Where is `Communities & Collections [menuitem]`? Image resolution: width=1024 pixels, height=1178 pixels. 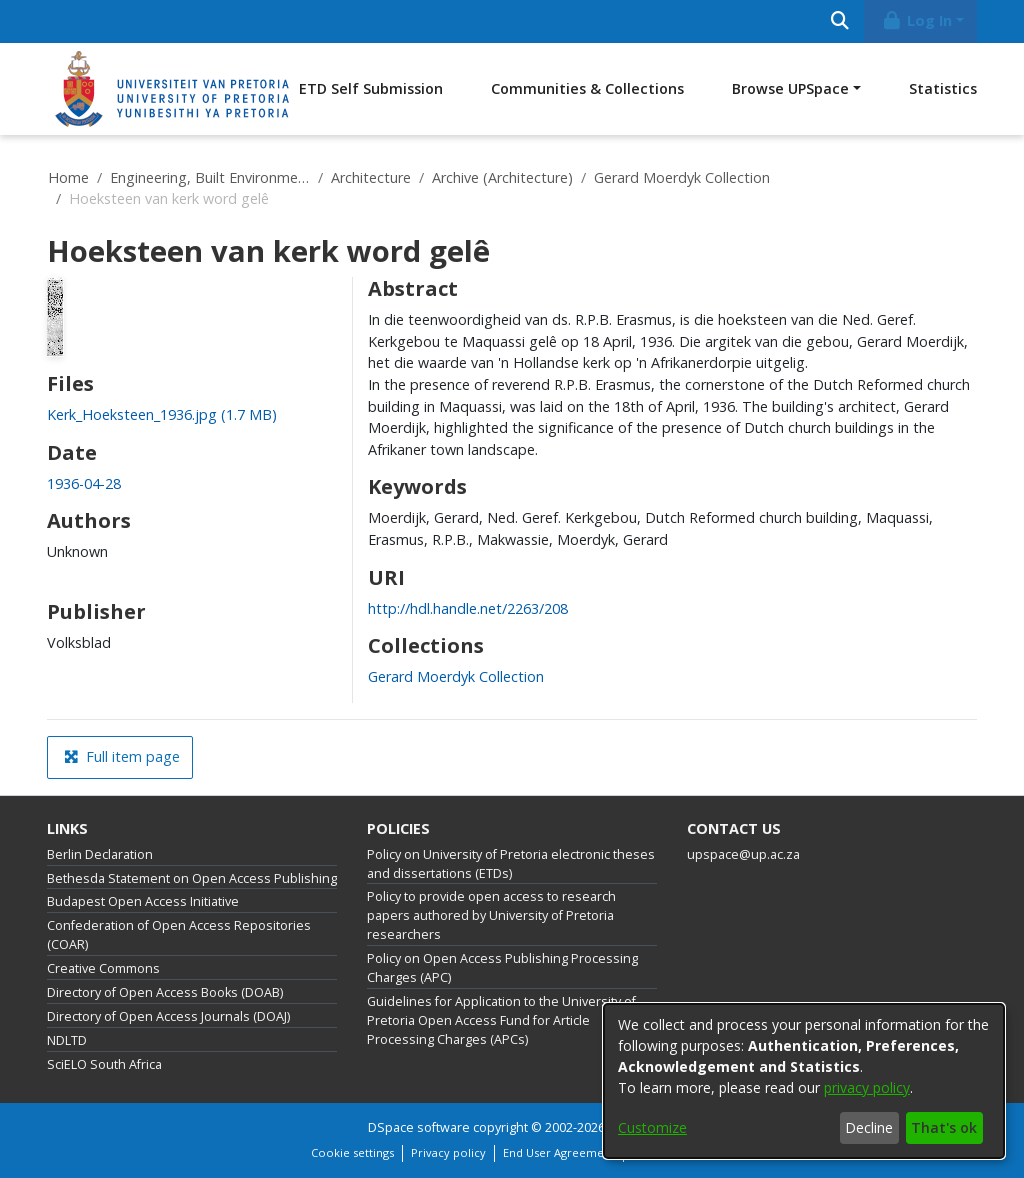 Communities & Collections [menuitem] is located at coordinates (587, 88).